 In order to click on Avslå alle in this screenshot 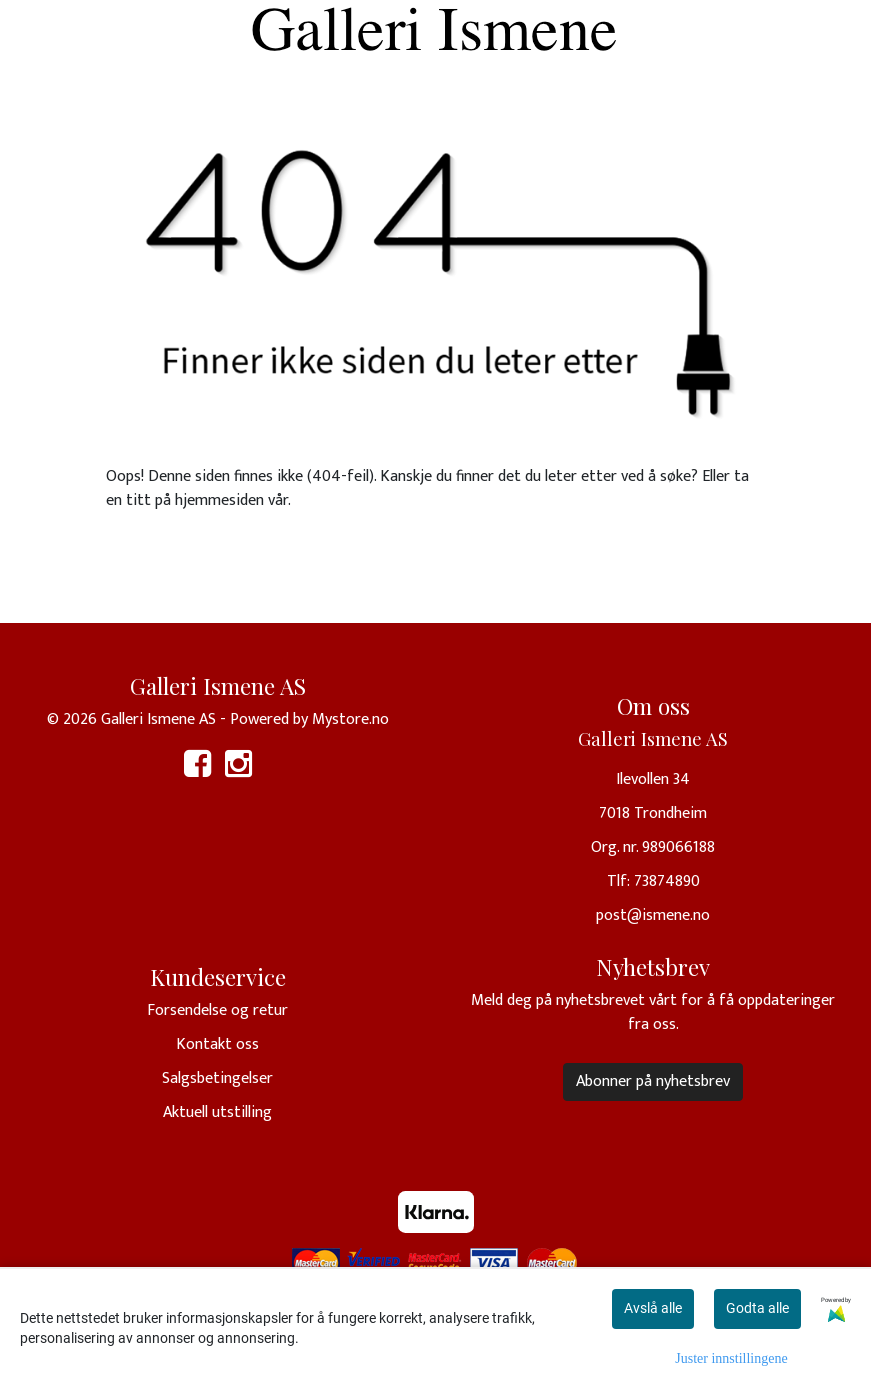, I will do `click(653, 1308)`.